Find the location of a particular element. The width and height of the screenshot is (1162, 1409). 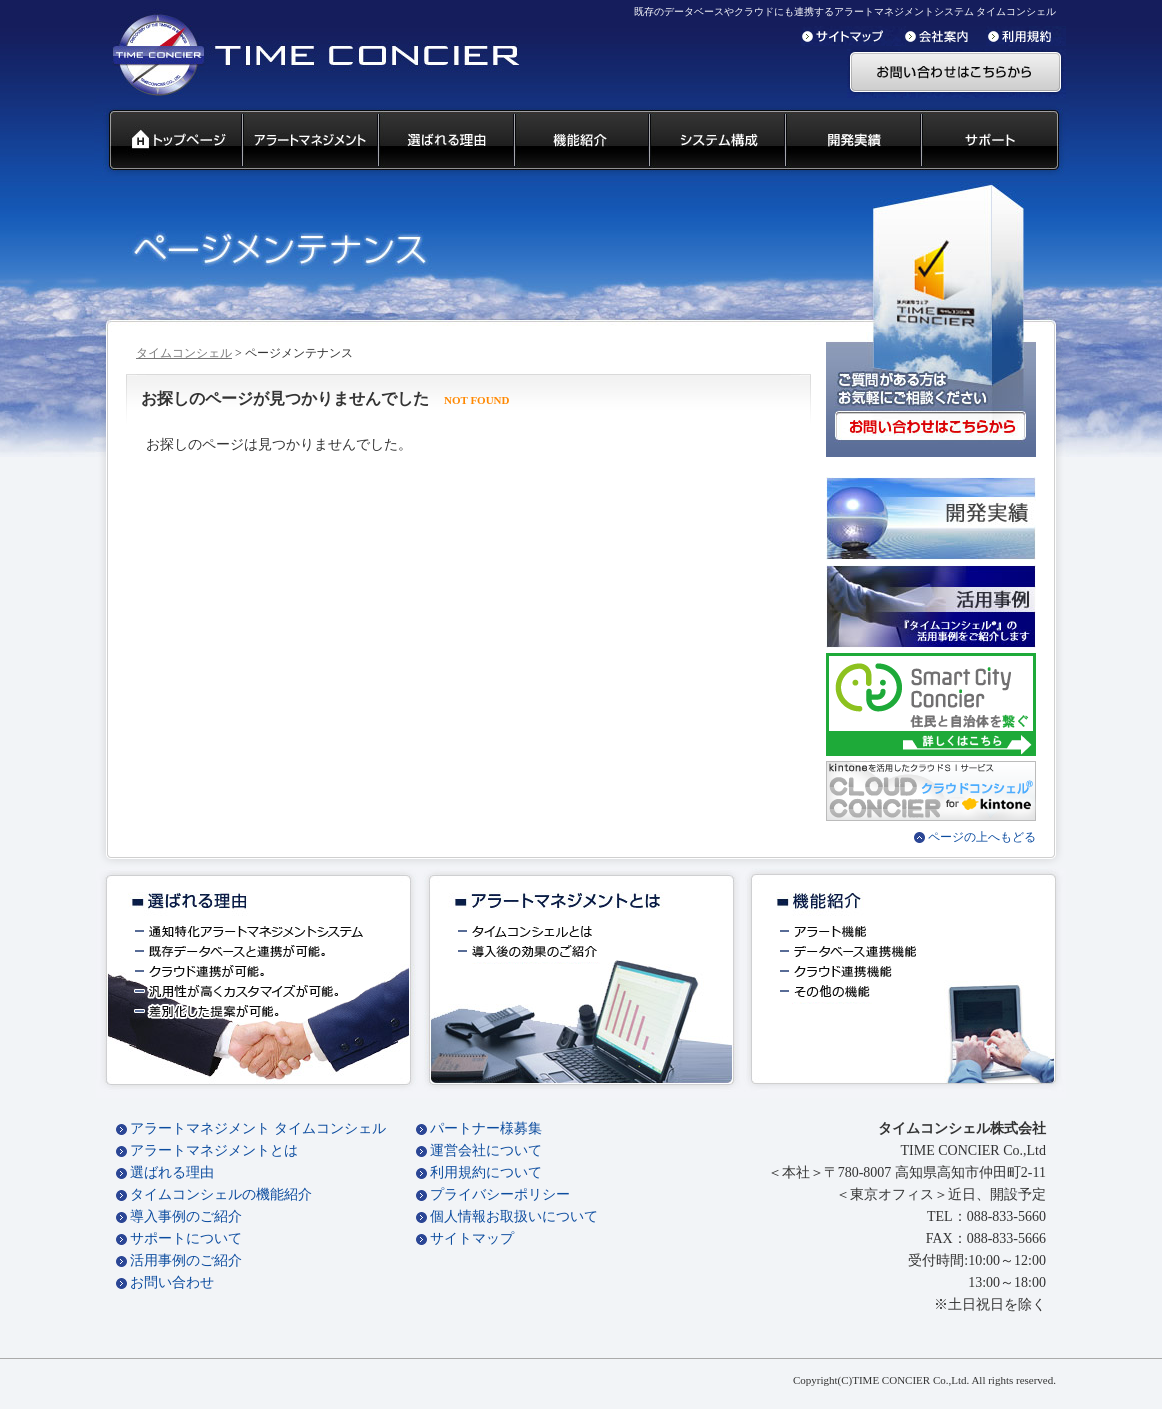

システム構成 is located at coordinates (716, 141).